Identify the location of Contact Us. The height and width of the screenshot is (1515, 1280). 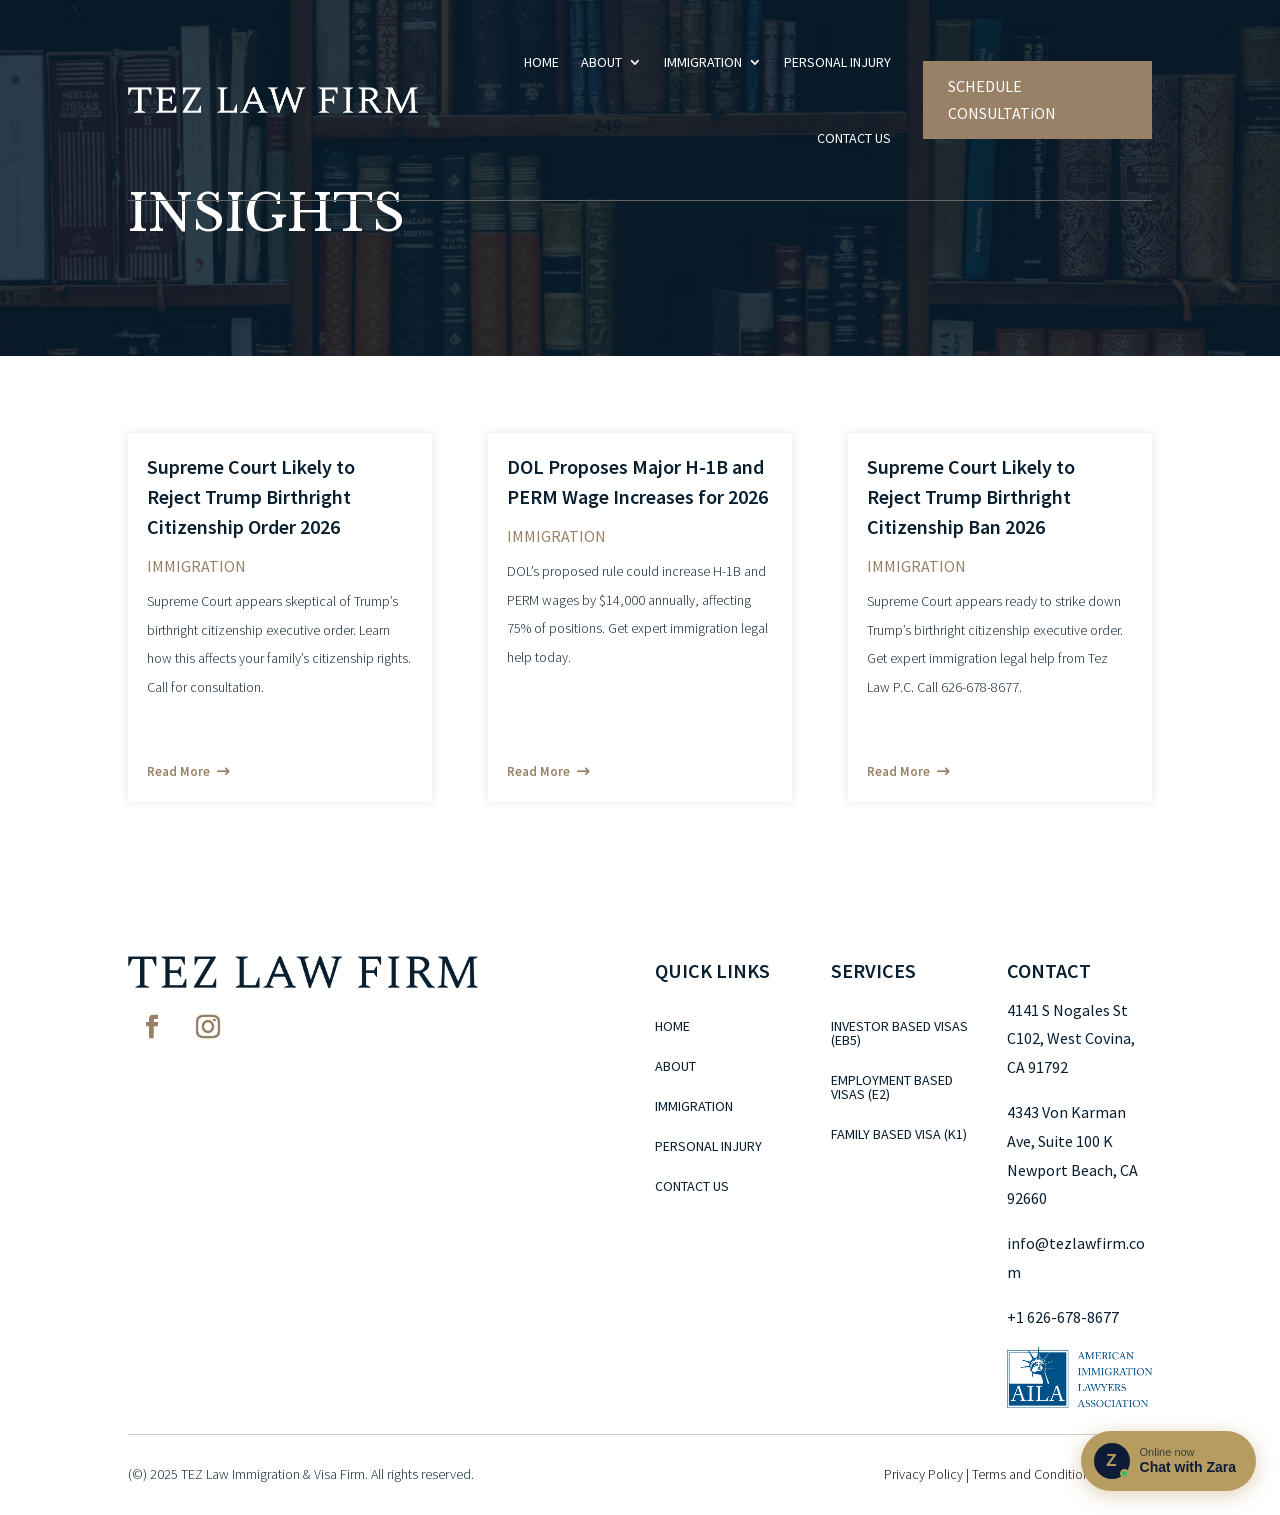
(854, 138).